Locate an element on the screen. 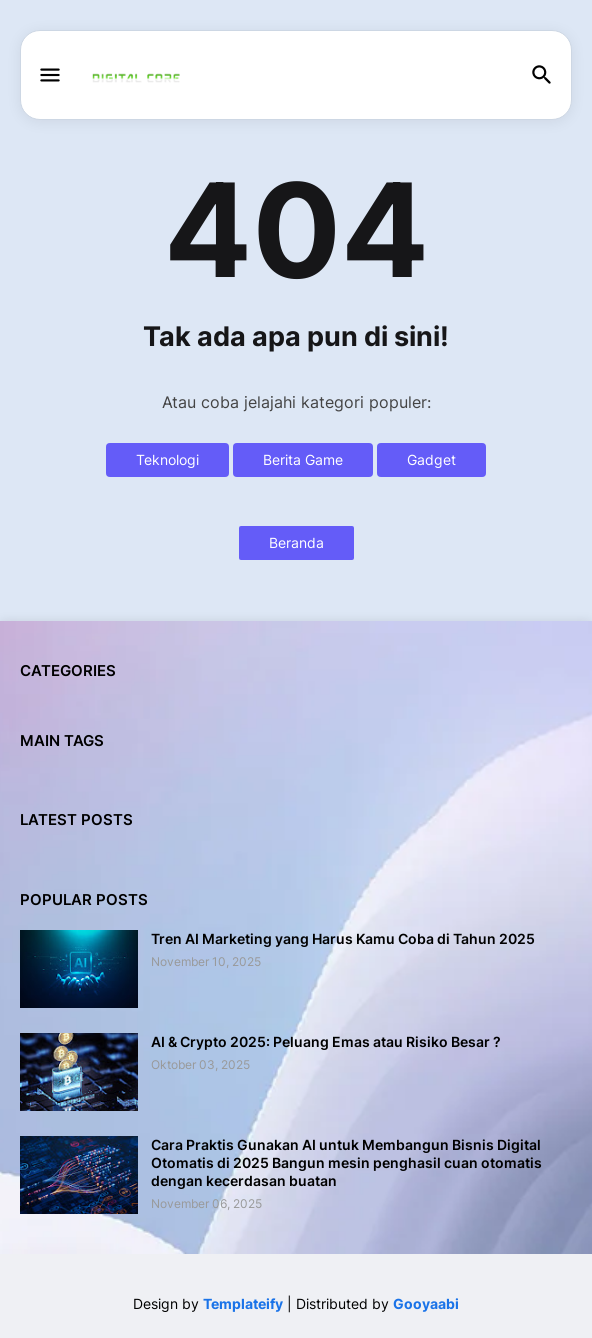  Berita Game is located at coordinates (303, 459).